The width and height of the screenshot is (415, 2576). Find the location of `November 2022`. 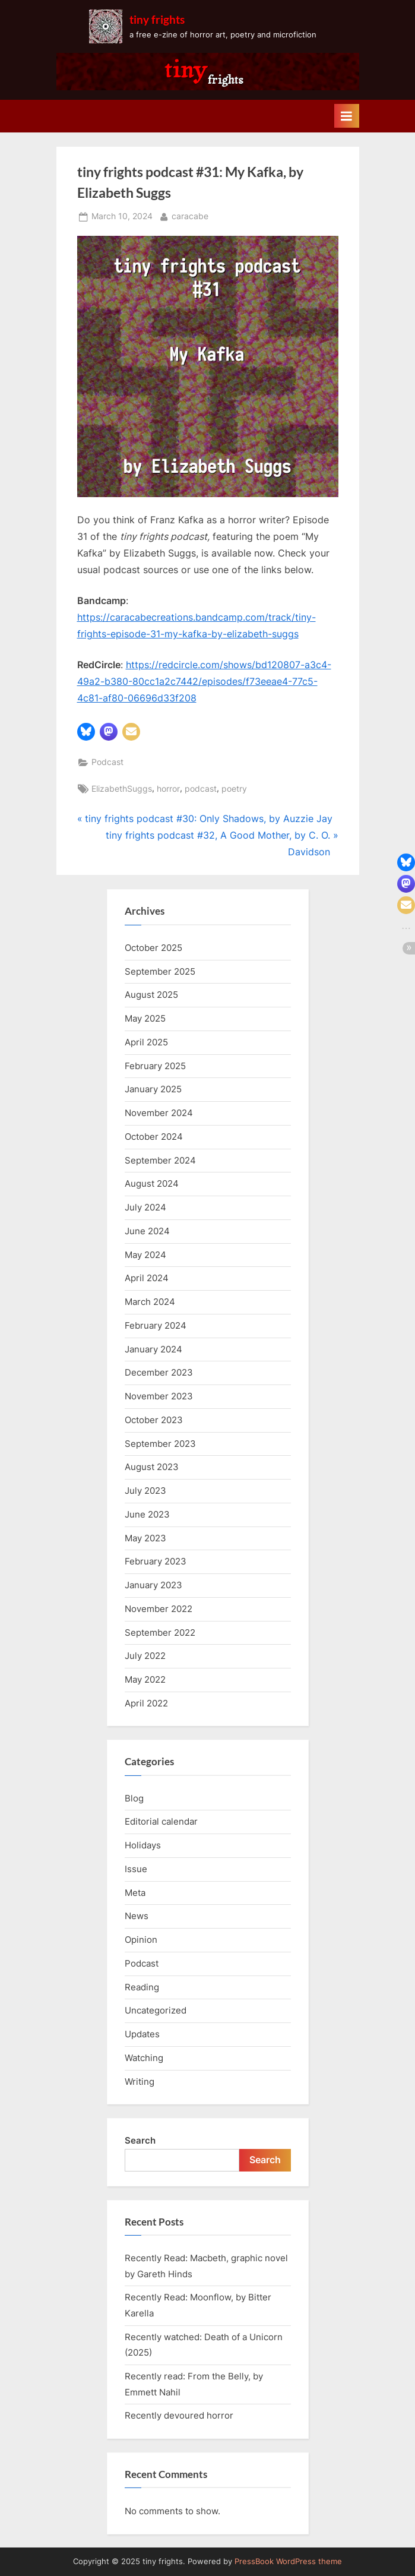

November 2022 is located at coordinates (158, 1608).